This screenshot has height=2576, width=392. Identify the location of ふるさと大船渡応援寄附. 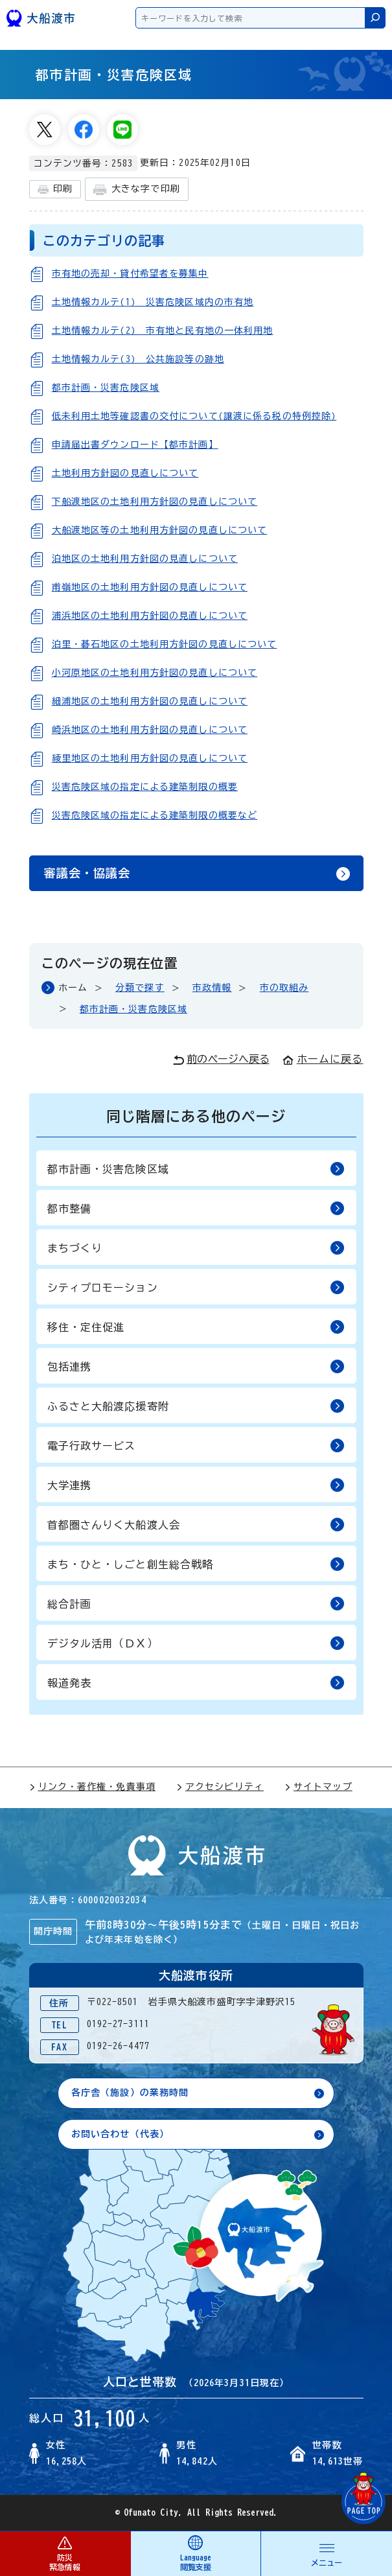
(196, 1405).